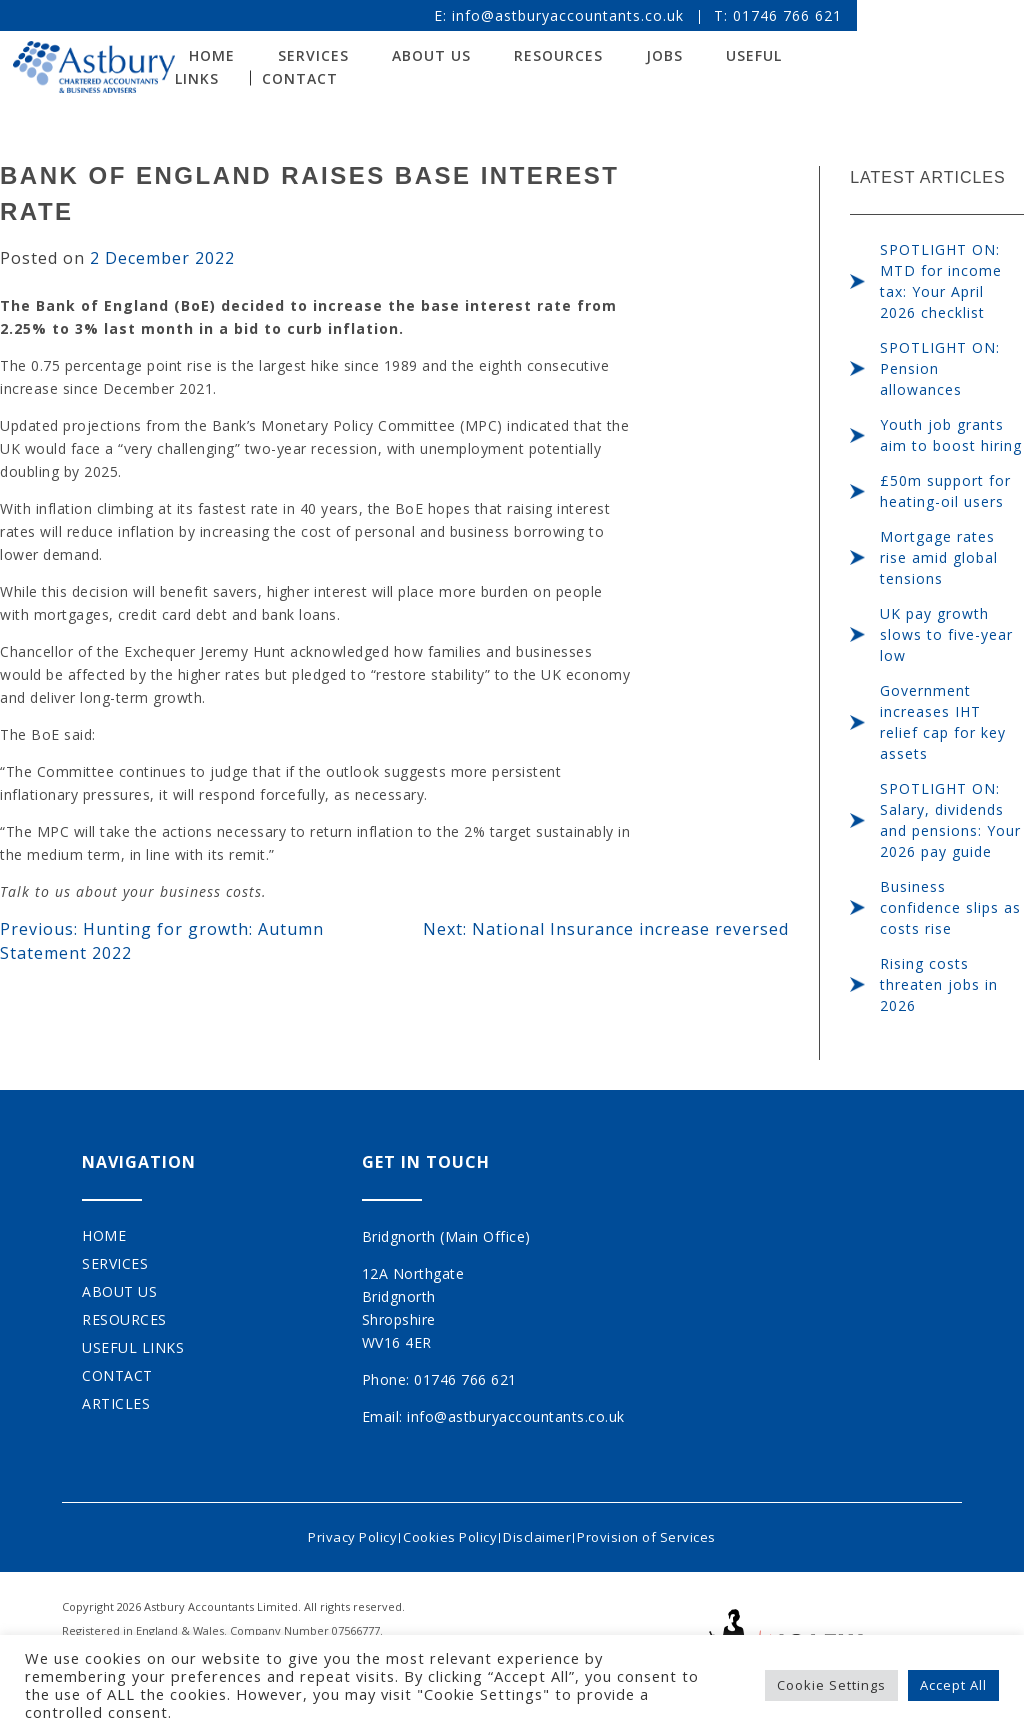 Image resolution: width=1024 pixels, height=1735 pixels. Describe the element at coordinates (831, 1685) in the screenshot. I see `Cookie Settings [button]` at that location.